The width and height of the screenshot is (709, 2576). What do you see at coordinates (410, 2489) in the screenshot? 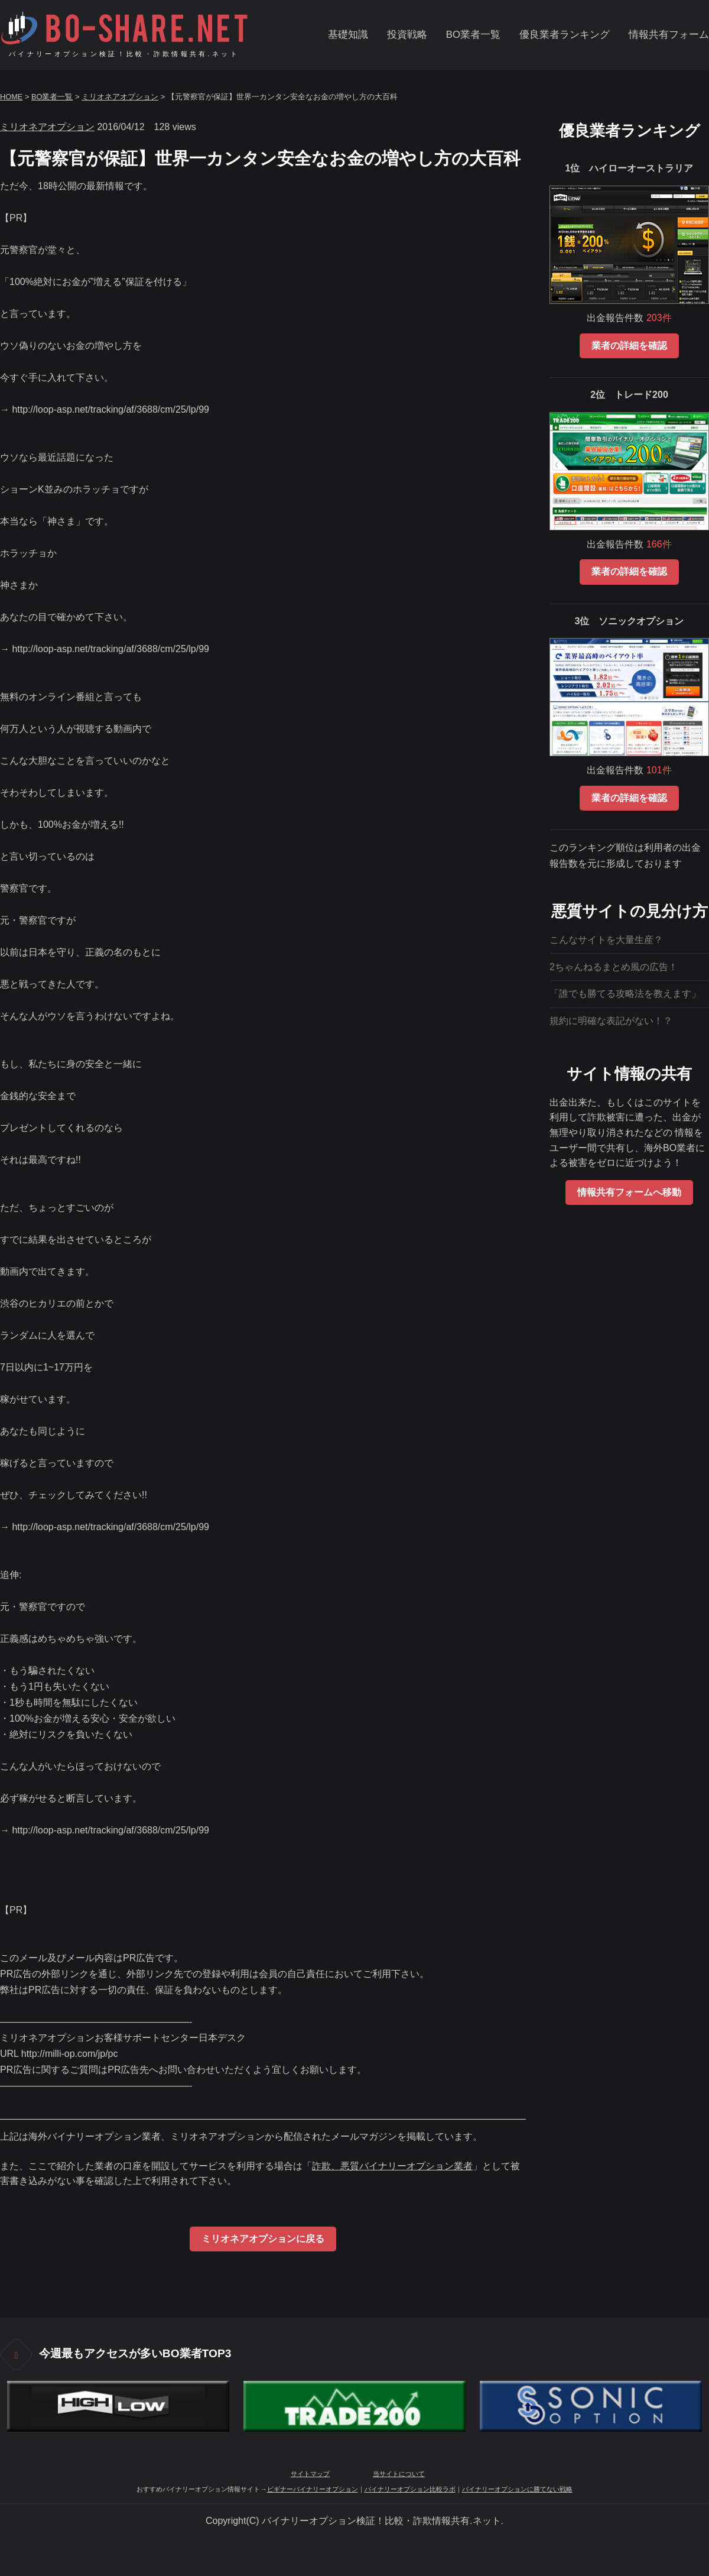
I see `バイナリーオプション比較ラボ` at bounding box center [410, 2489].